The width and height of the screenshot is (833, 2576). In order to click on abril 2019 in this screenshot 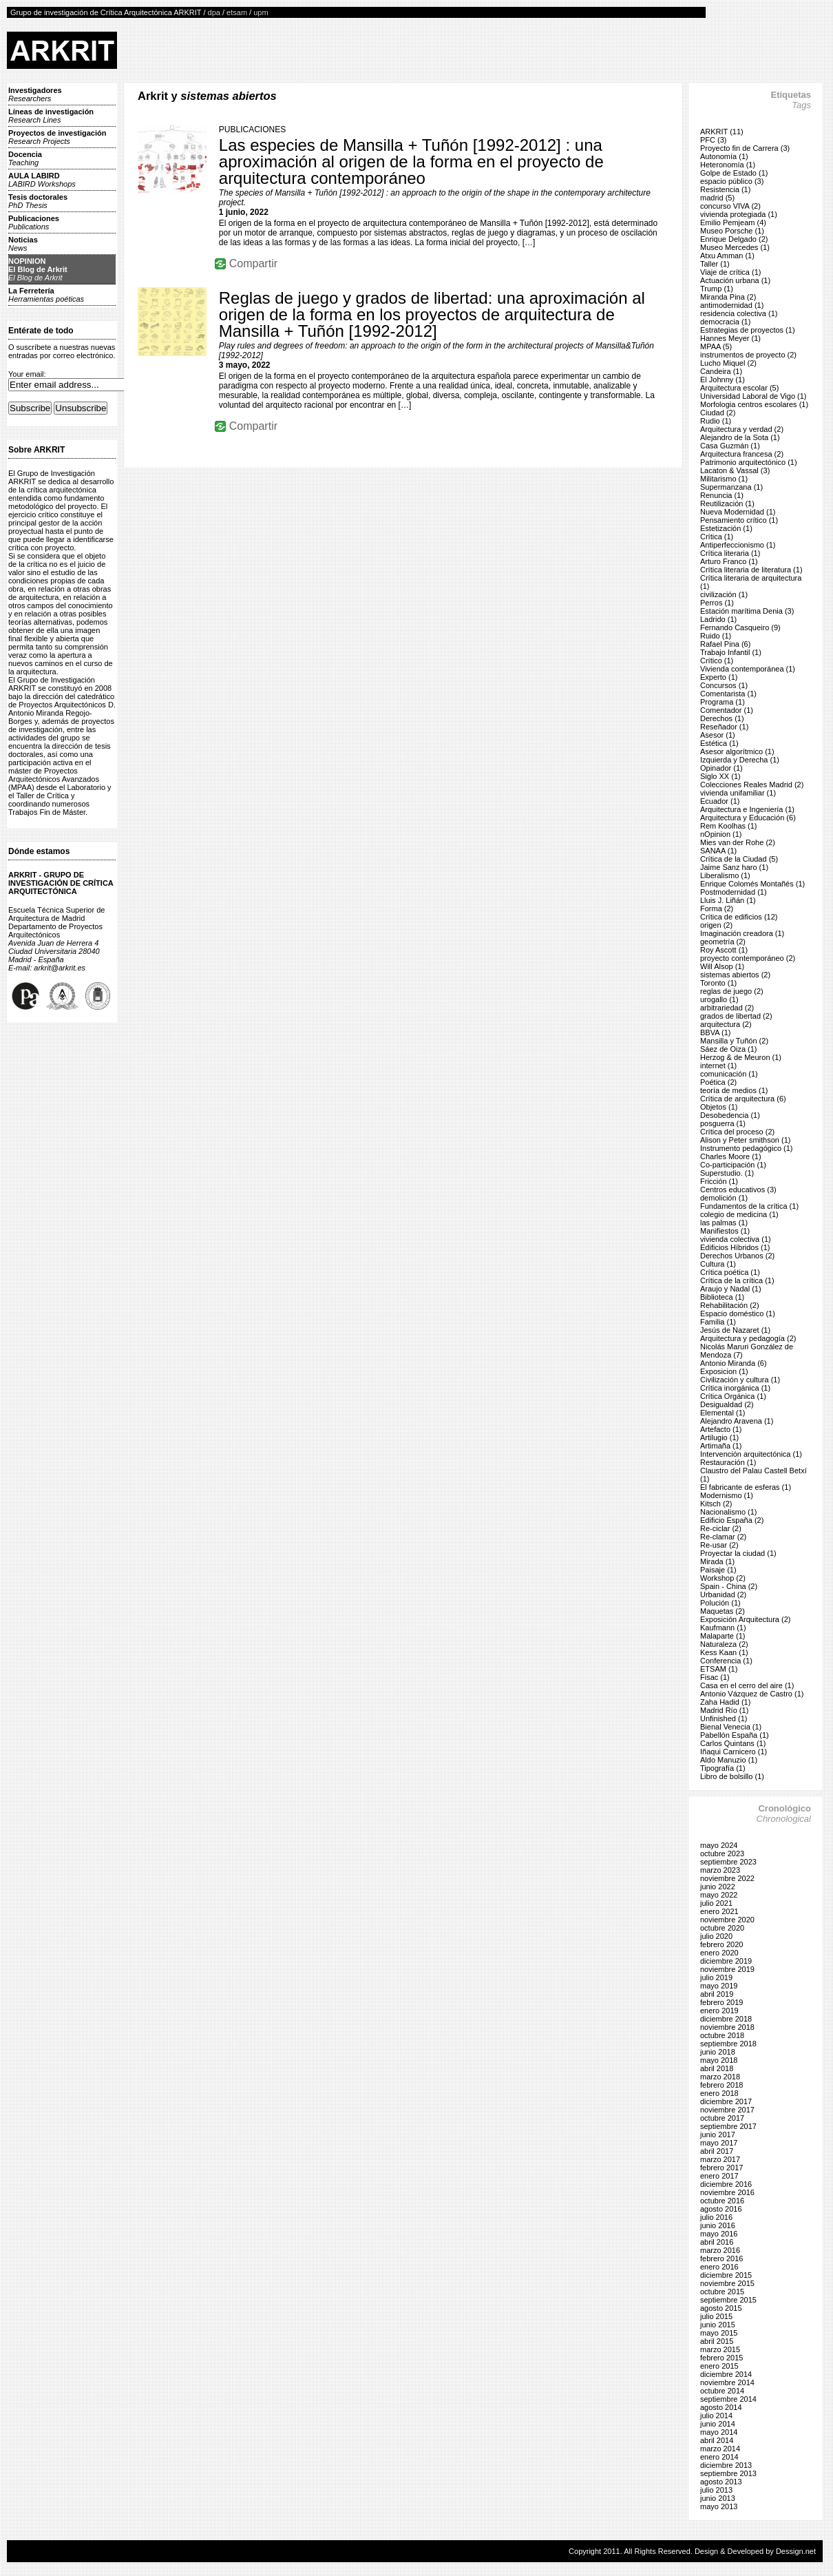, I will do `click(716, 1994)`.